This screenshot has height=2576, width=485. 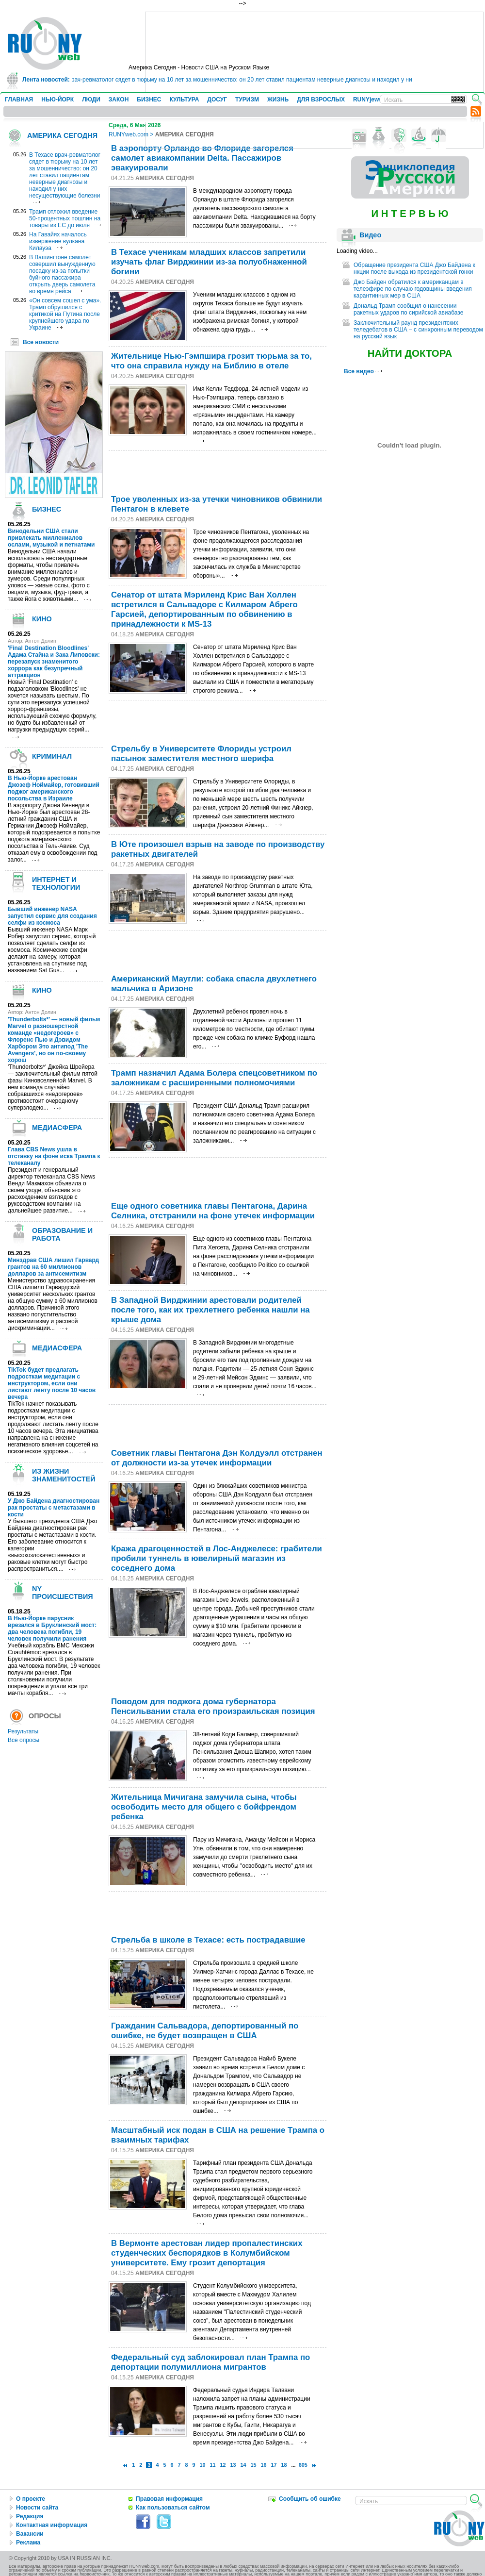 What do you see at coordinates (217, 99) in the screenshot?
I see `ДОСУГ` at bounding box center [217, 99].